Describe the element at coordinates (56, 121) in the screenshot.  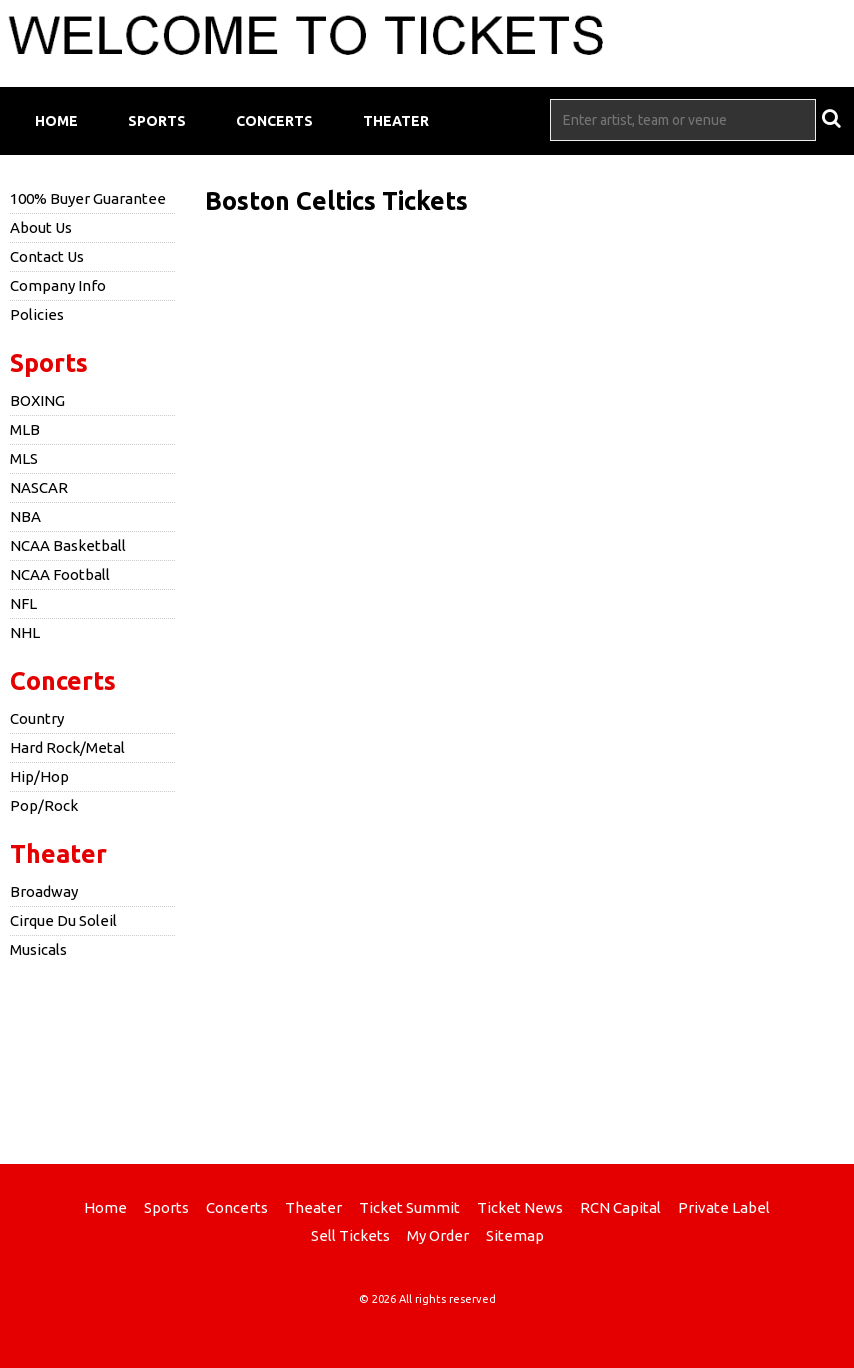
I see `Home` at that location.